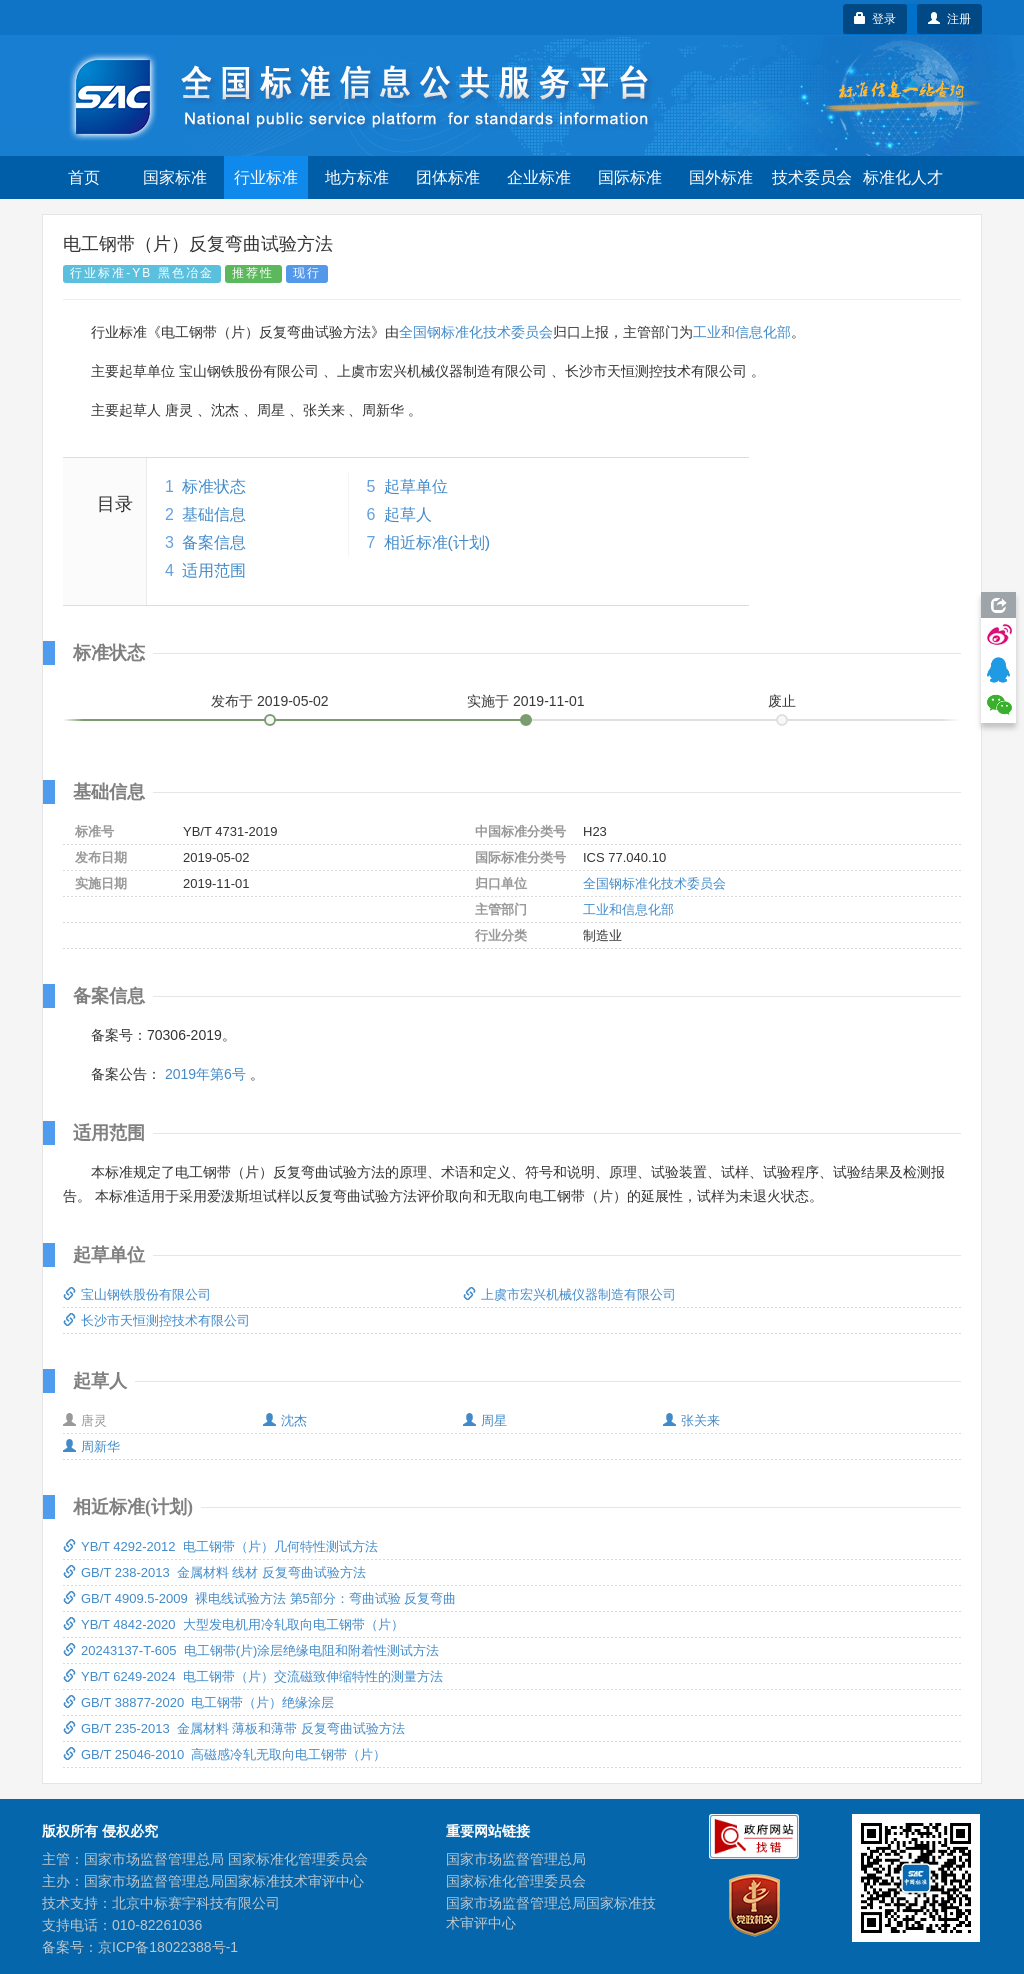 The height and width of the screenshot is (1974, 1024). Describe the element at coordinates (205, 1074) in the screenshot. I see `2019年第6号` at that location.